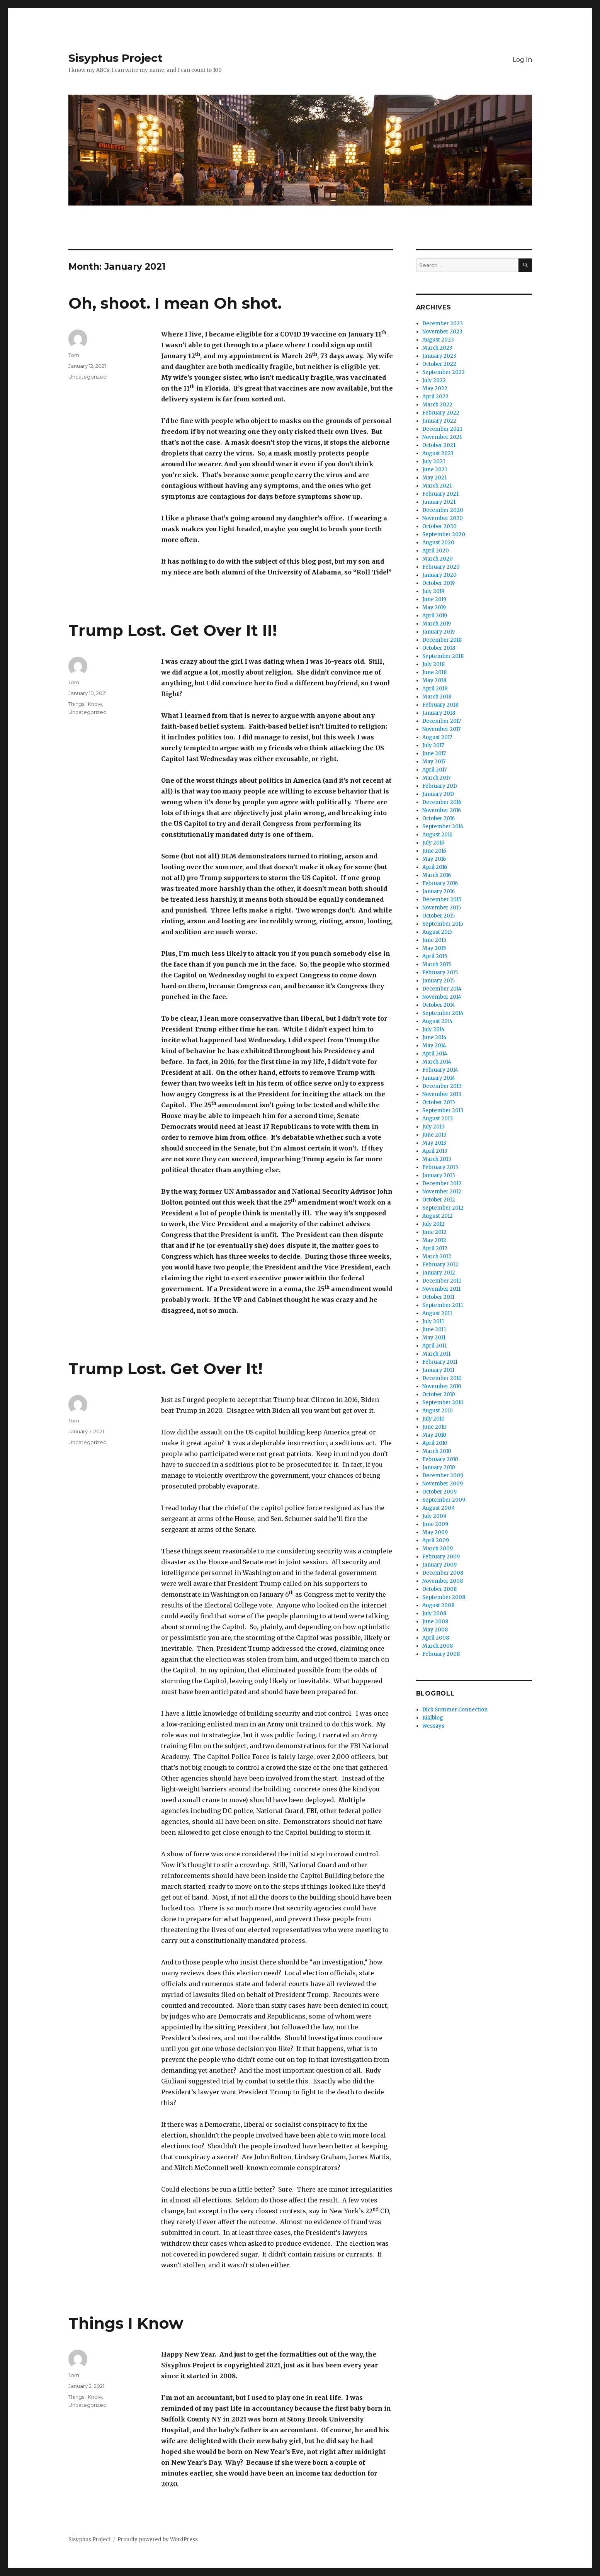 The height and width of the screenshot is (2576, 600). What do you see at coordinates (439, 421) in the screenshot?
I see `January 2022` at bounding box center [439, 421].